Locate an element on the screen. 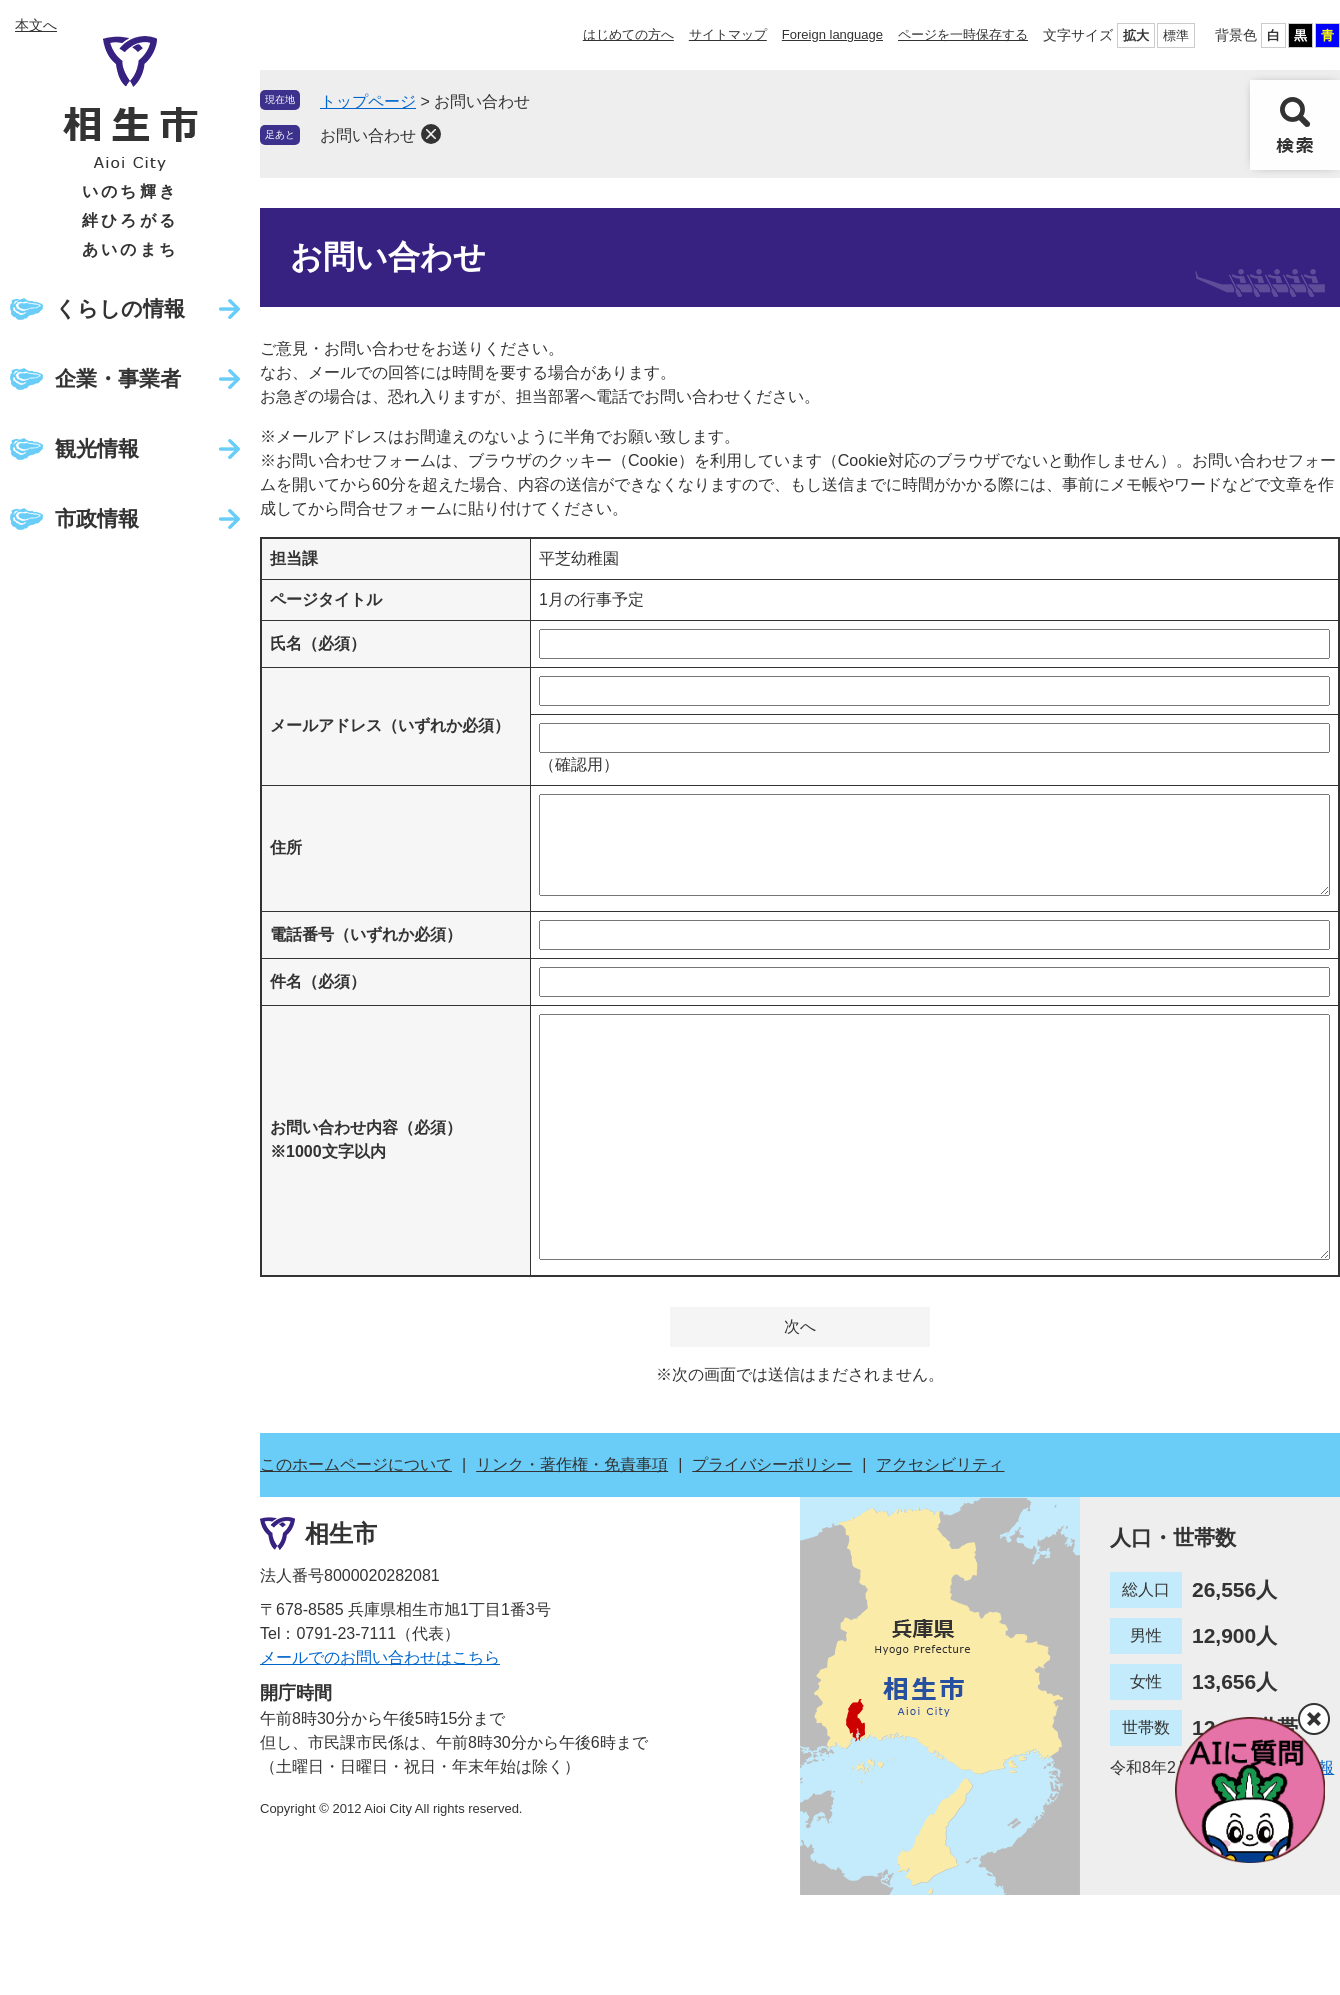 This screenshot has width=1340, height=1995. プライバシーポリシー is located at coordinates (772, 1464).